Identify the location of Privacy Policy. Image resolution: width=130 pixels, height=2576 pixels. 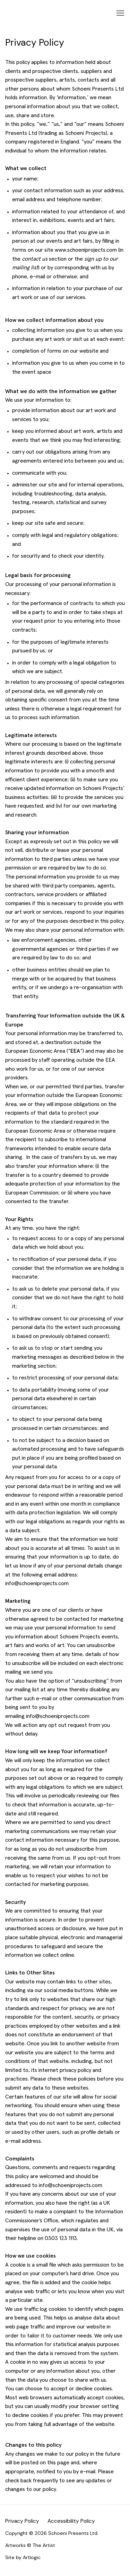
(22, 2521).